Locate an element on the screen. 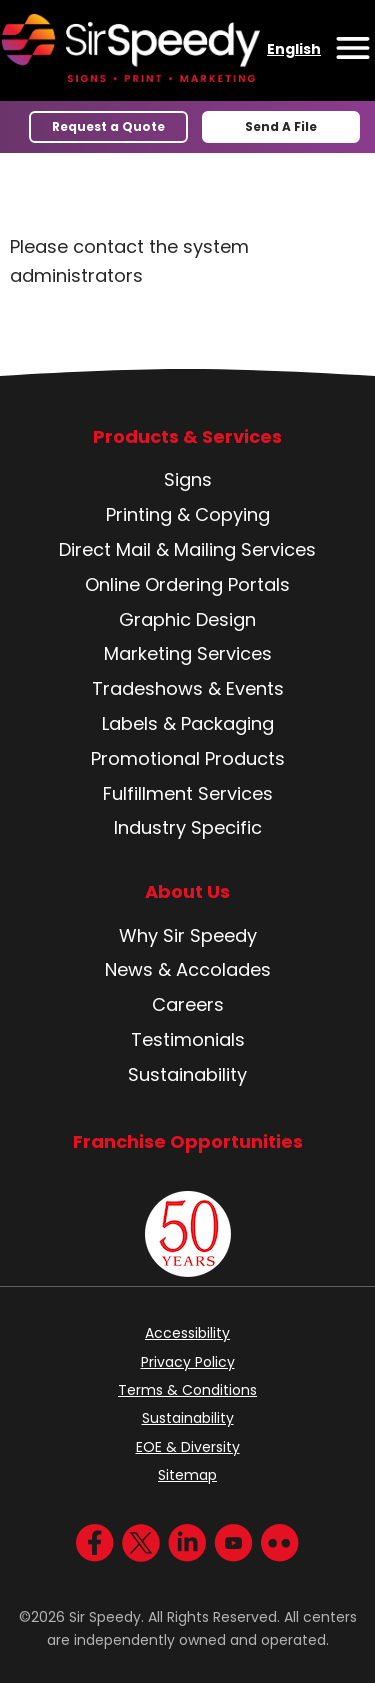 The image size is (375, 1683). Direct Mail & Mailing Services is located at coordinates (187, 549).